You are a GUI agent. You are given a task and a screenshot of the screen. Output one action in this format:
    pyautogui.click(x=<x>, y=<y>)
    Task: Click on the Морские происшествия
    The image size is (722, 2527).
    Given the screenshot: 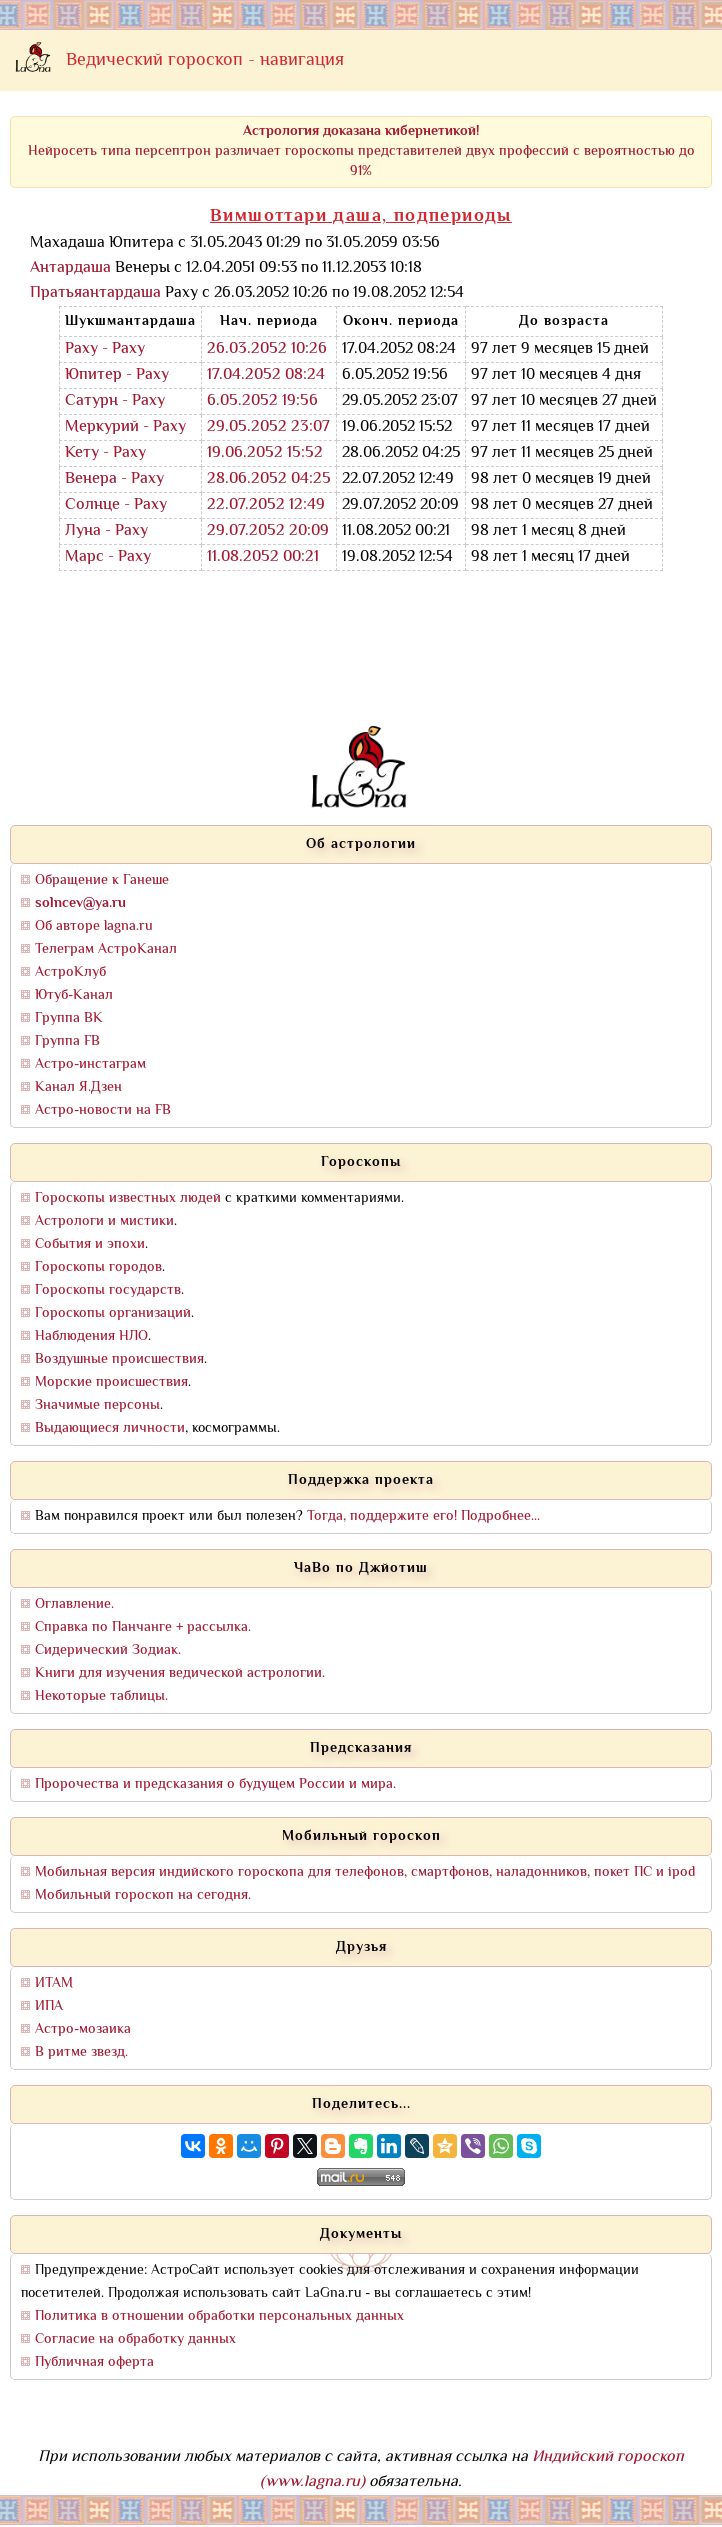 What is the action you would take?
    pyautogui.click(x=111, y=1382)
    